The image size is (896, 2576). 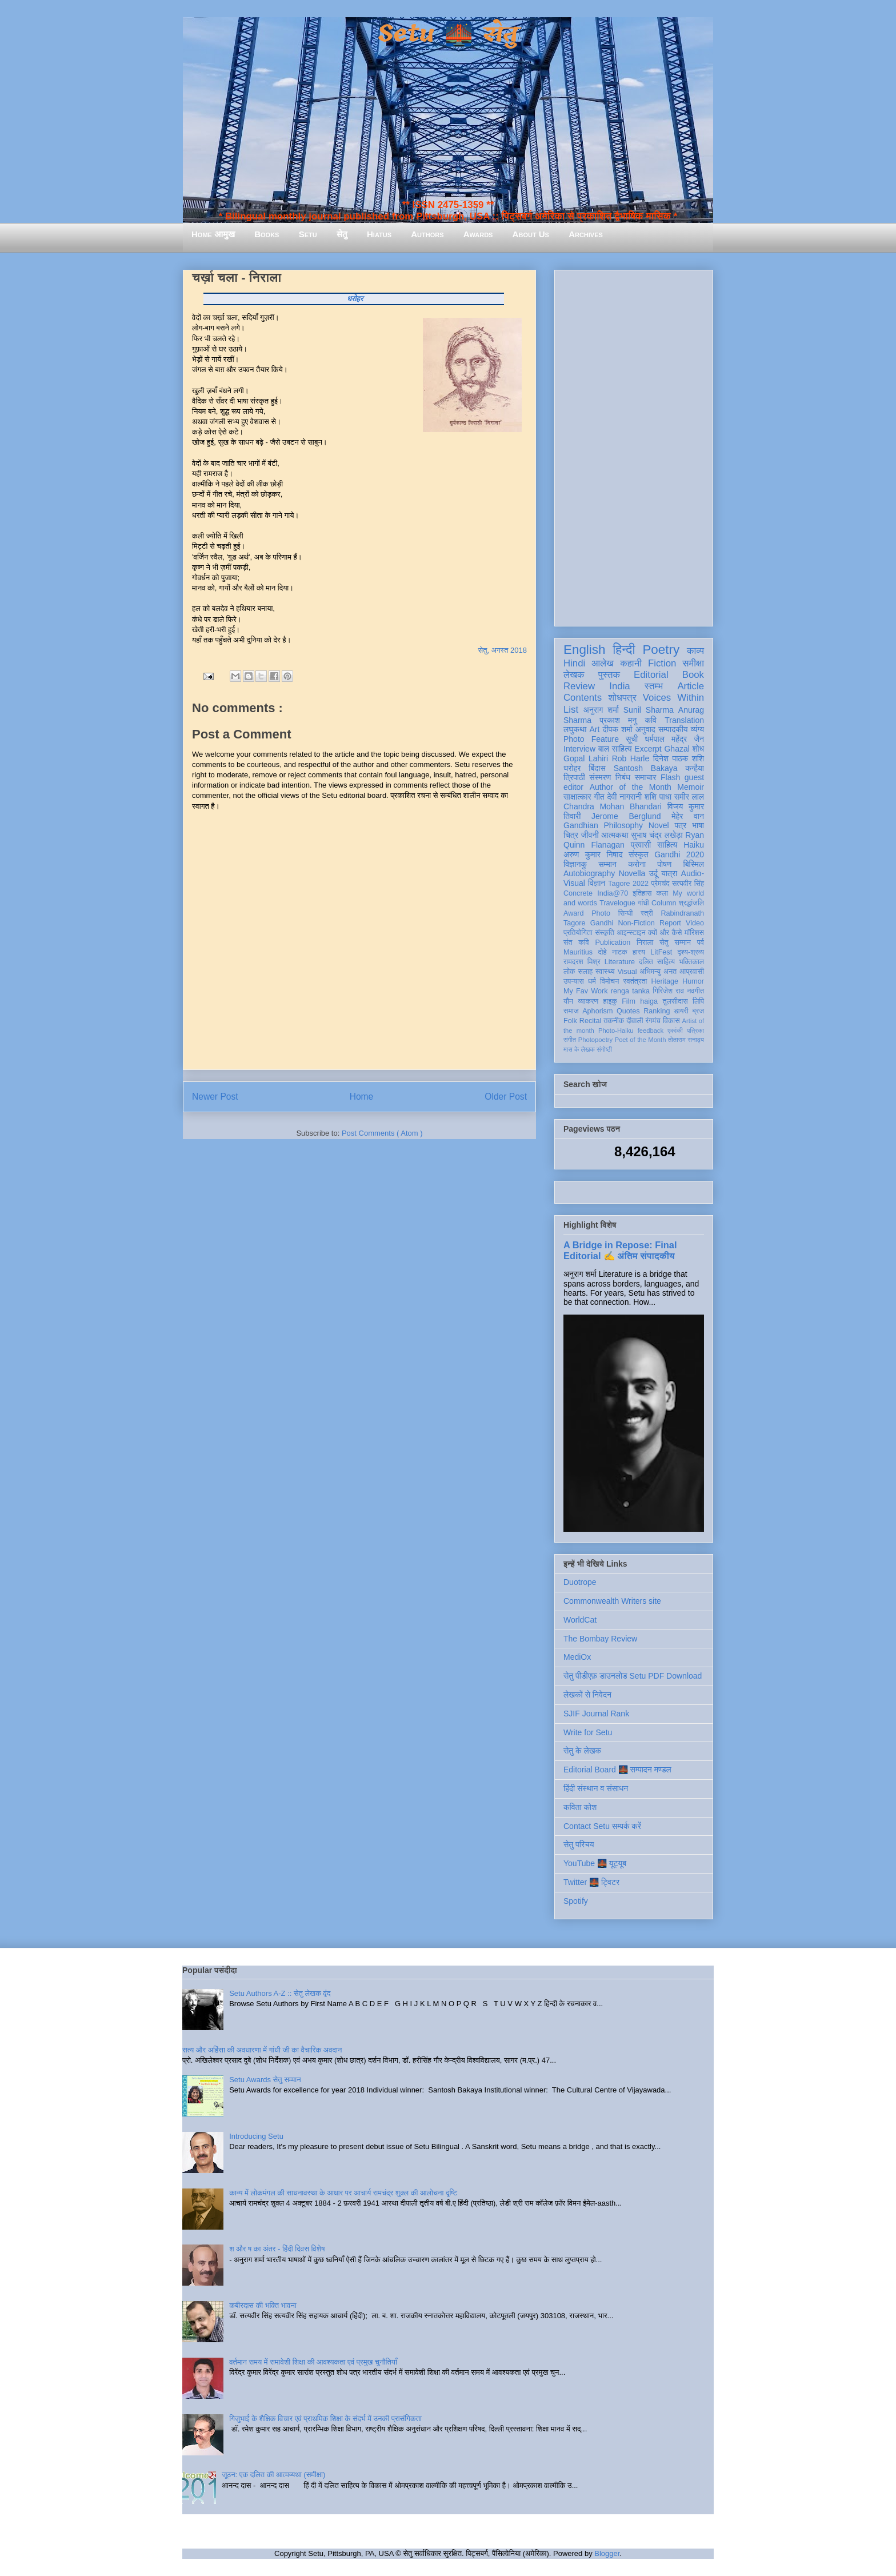 What do you see at coordinates (600, 913) in the screenshot?
I see `Photo` at bounding box center [600, 913].